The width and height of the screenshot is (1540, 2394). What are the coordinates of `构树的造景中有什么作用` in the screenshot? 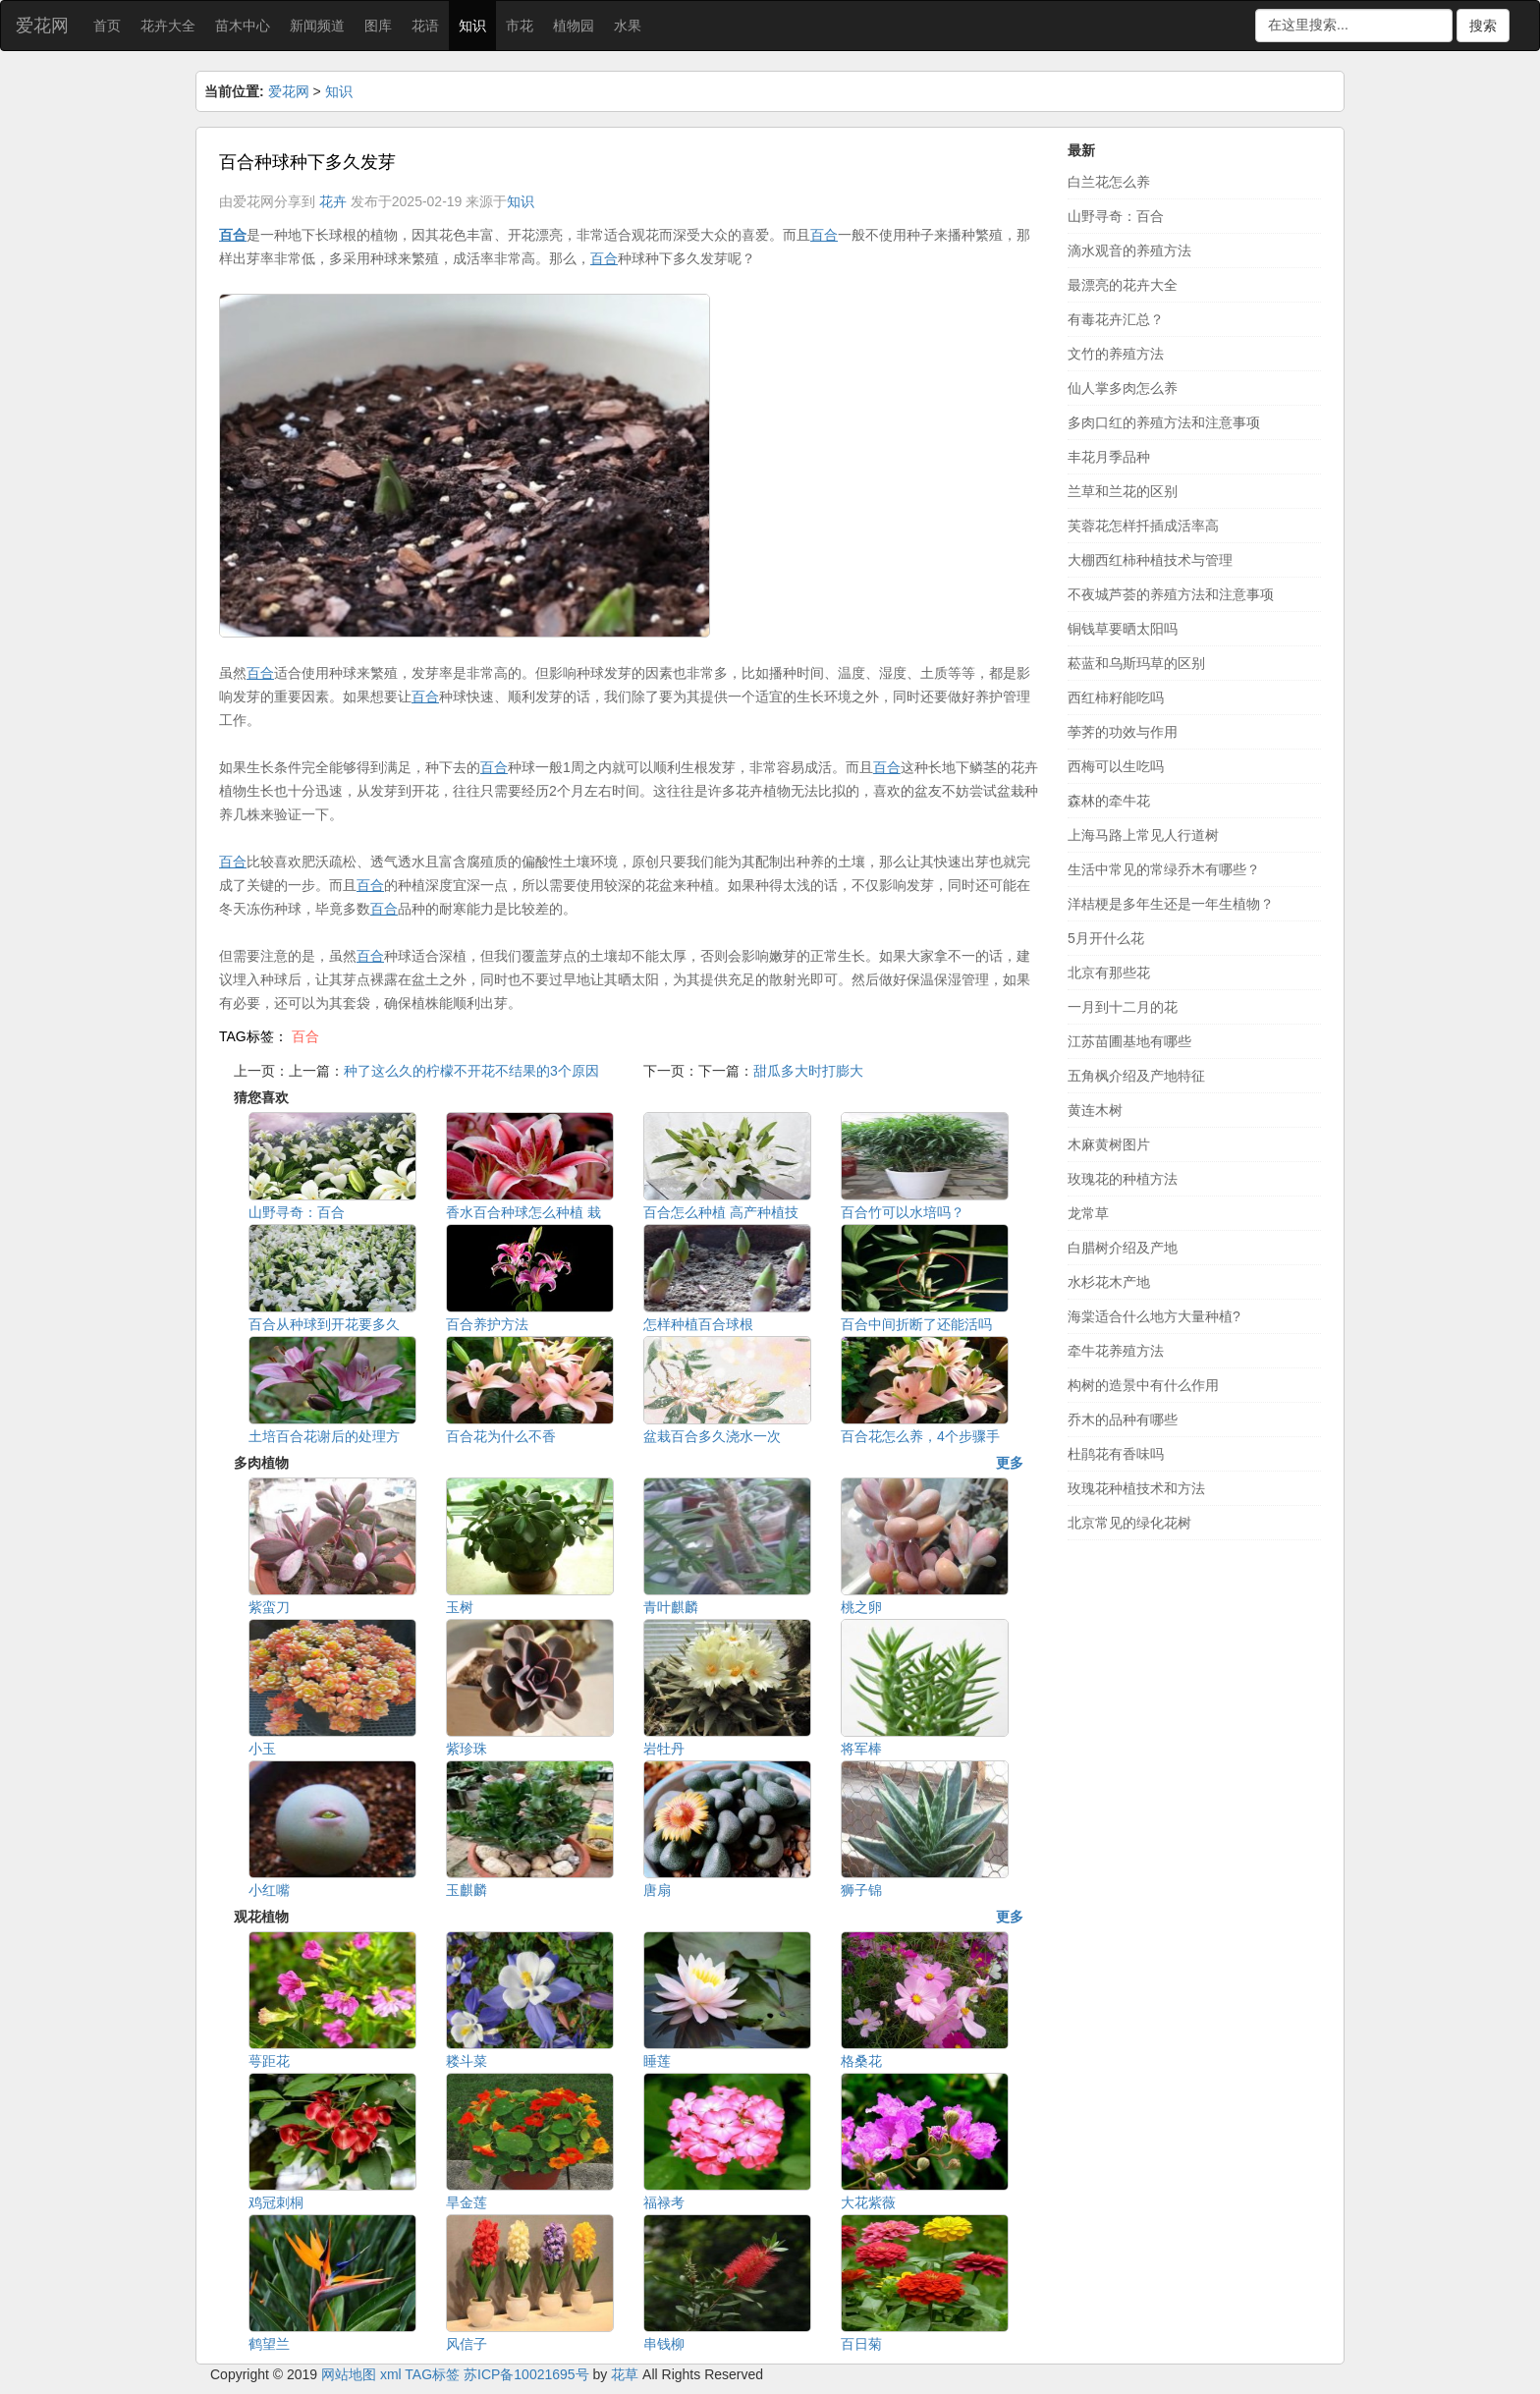 It's located at (1143, 1385).